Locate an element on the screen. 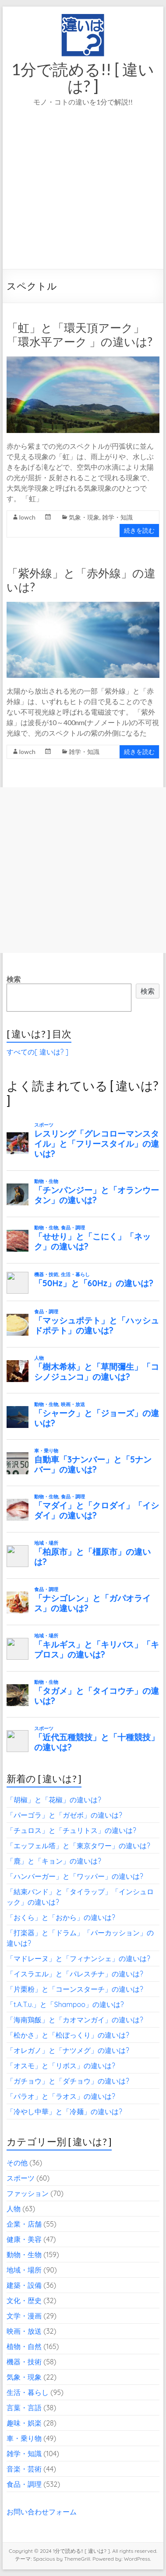  「胡椒」と「花椒」の違いは? is located at coordinates (54, 1799).